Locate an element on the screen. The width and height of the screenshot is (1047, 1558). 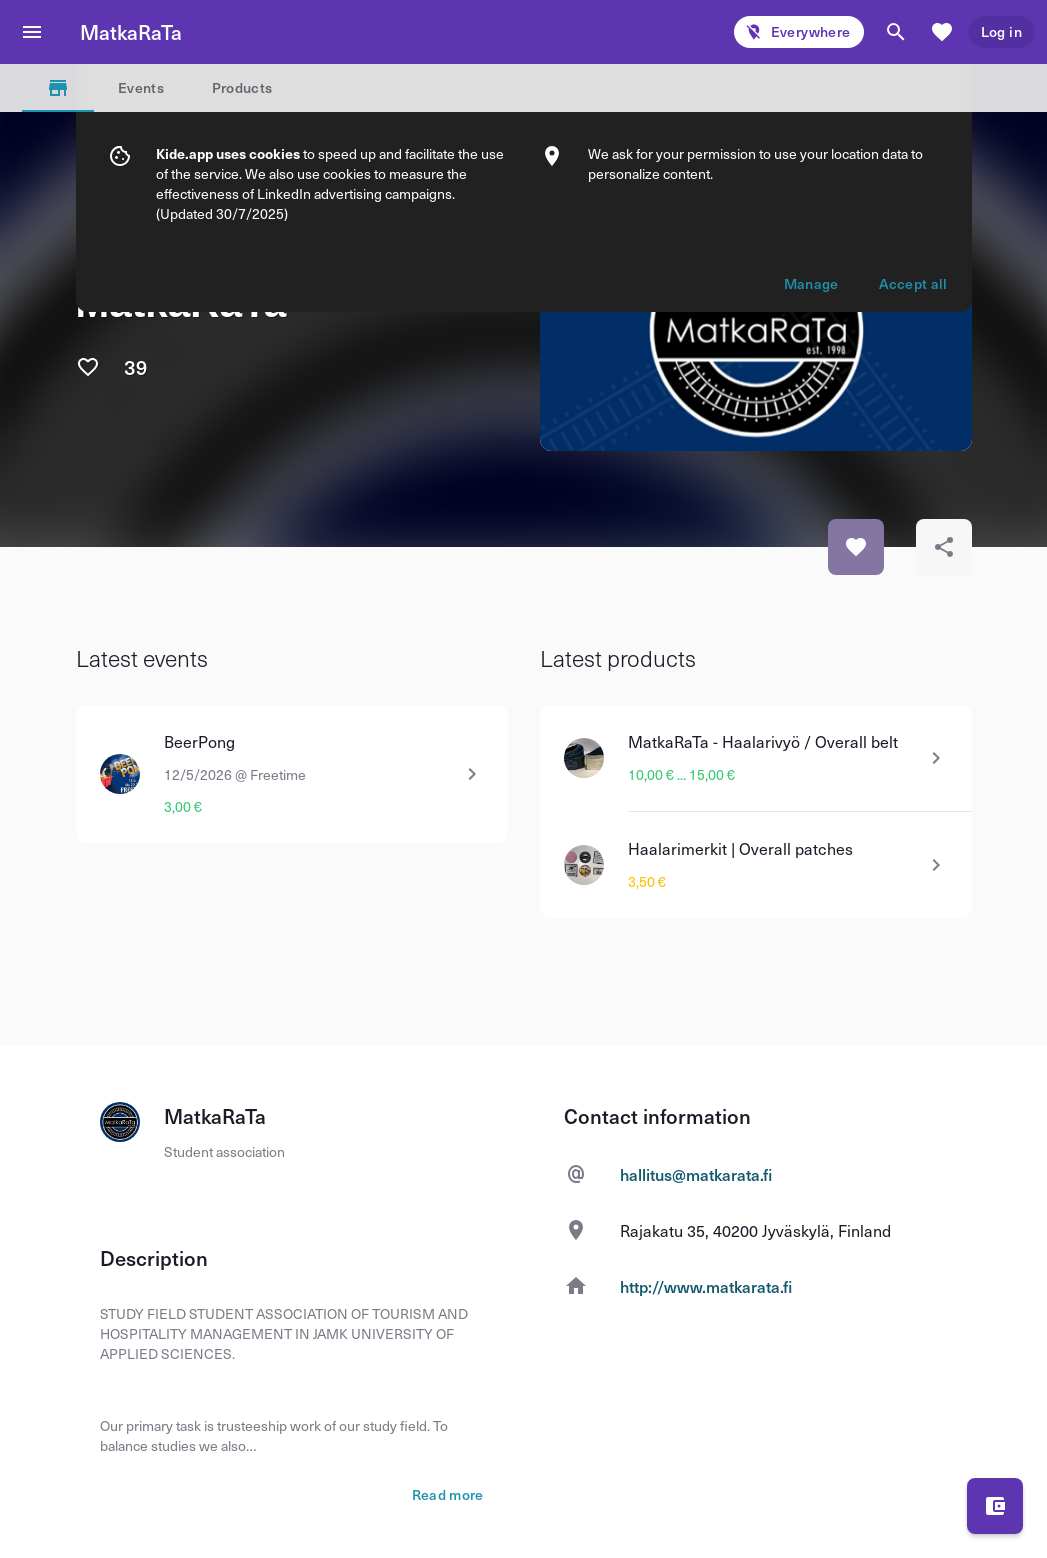
http://www.matkarata.fi is located at coordinates (706, 1286).